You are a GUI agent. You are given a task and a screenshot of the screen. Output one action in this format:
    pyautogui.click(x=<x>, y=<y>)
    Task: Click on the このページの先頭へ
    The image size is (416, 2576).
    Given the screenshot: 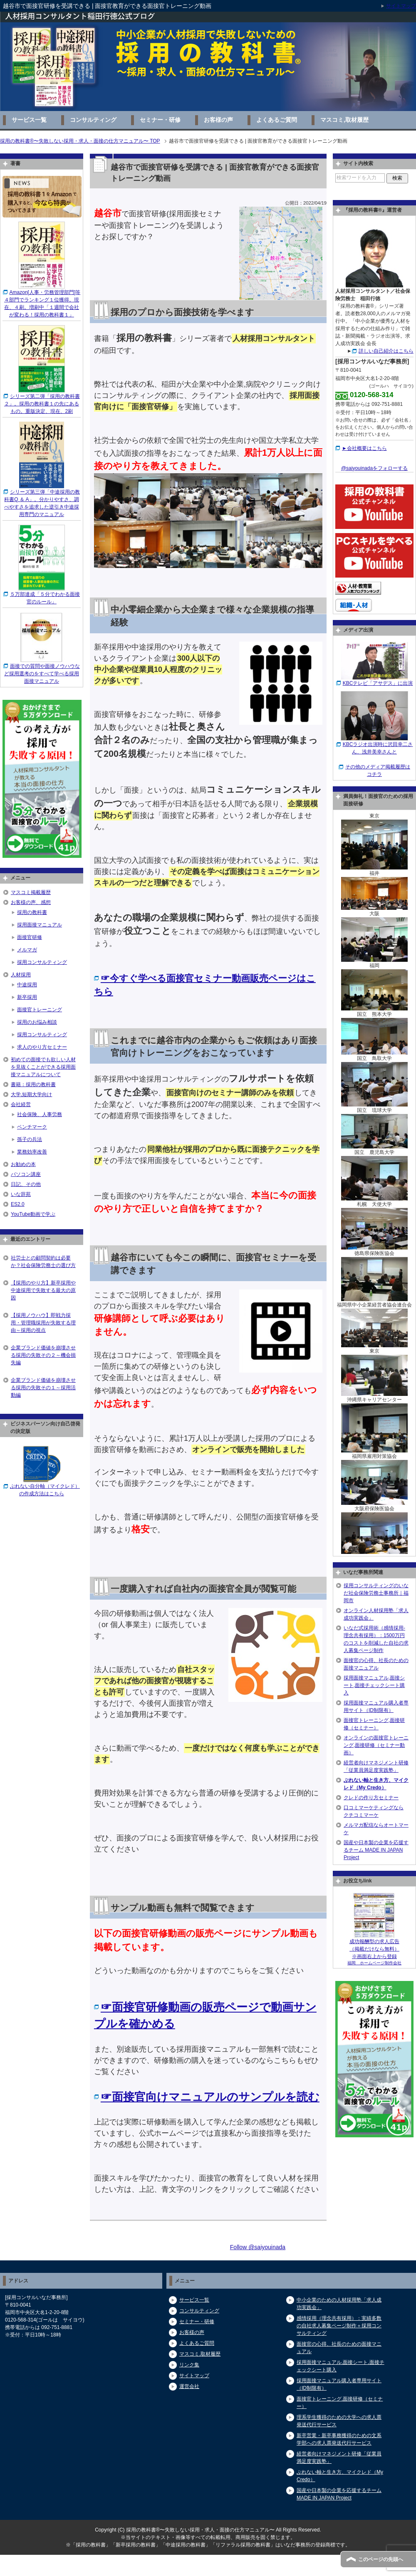 What is the action you would take?
    pyautogui.click(x=380, y=2559)
    